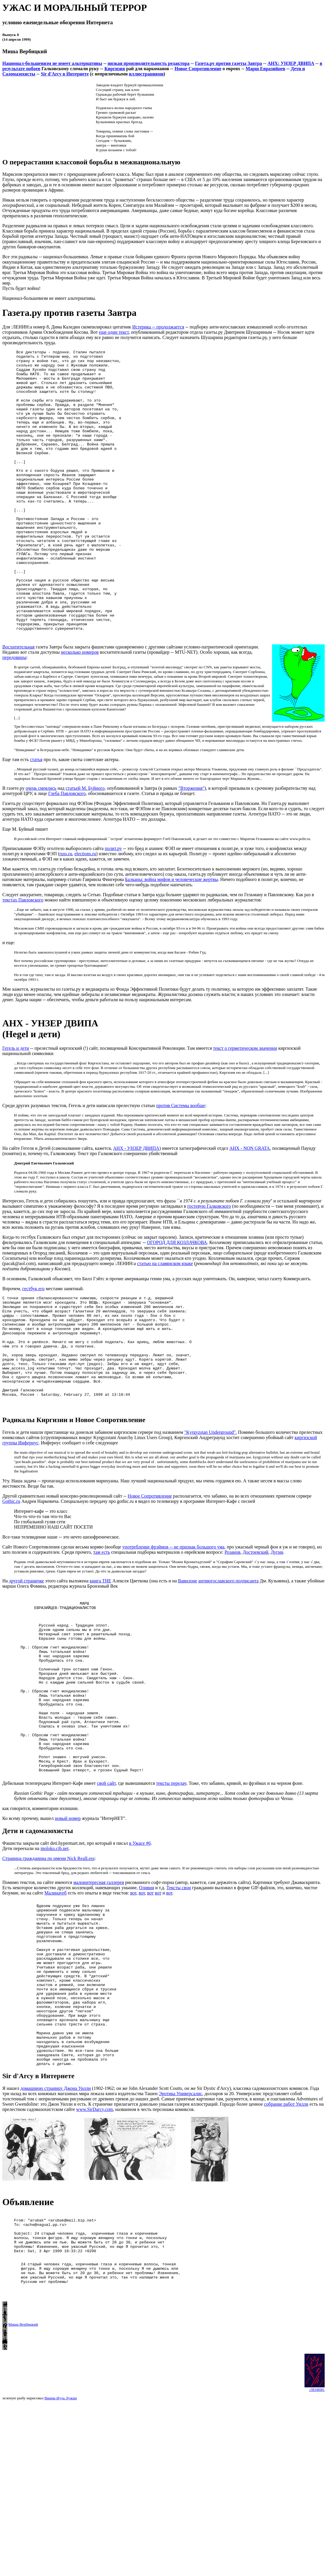  Describe the element at coordinates (66, 911) in the screenshot. I see `russ.ru` at that location.